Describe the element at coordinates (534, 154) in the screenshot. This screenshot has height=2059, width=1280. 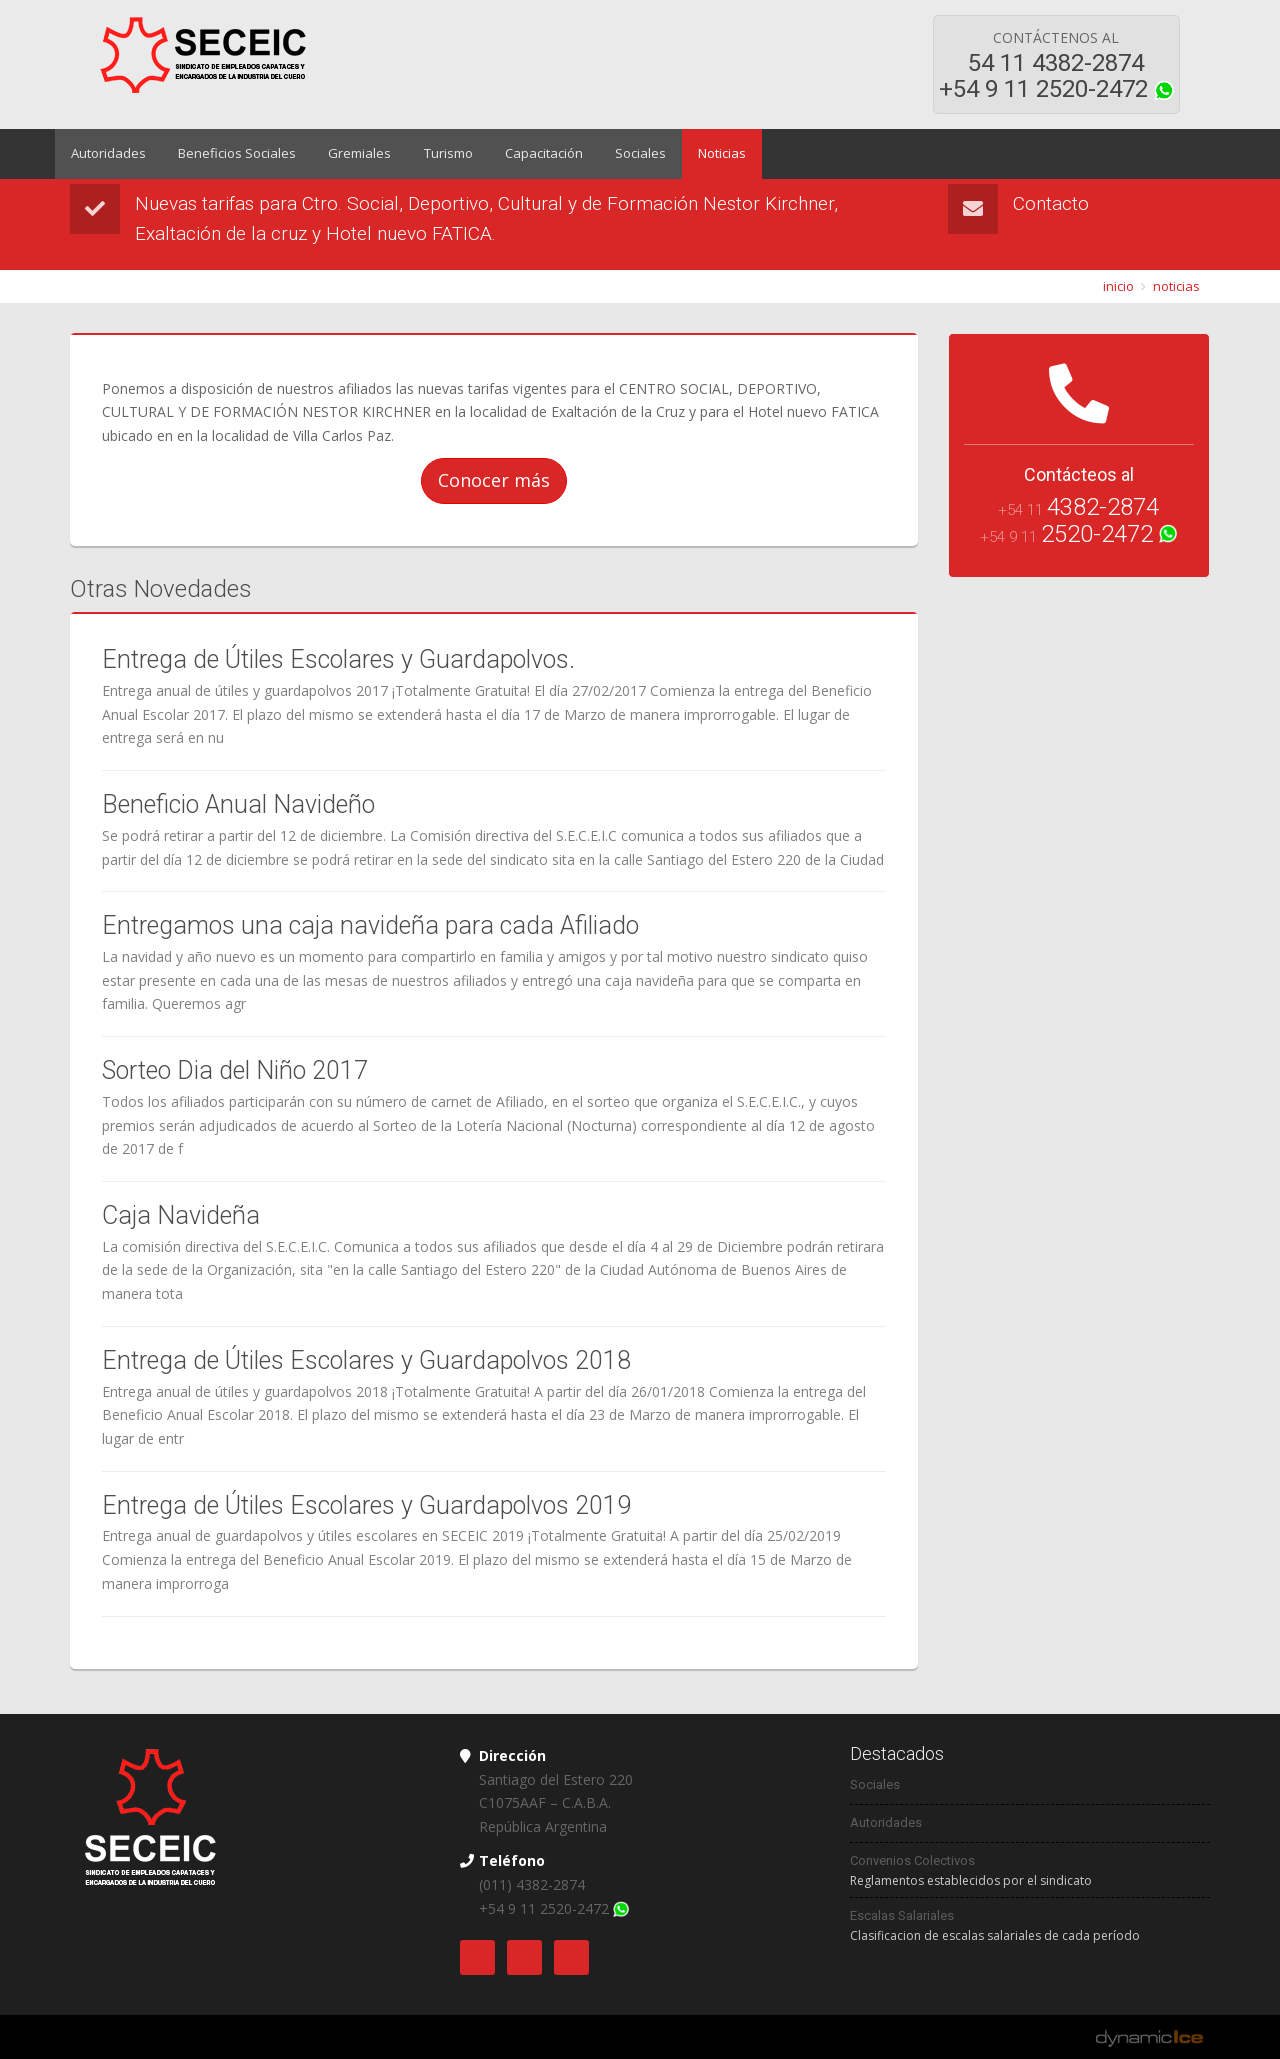
I see `Capacitación` at that location.